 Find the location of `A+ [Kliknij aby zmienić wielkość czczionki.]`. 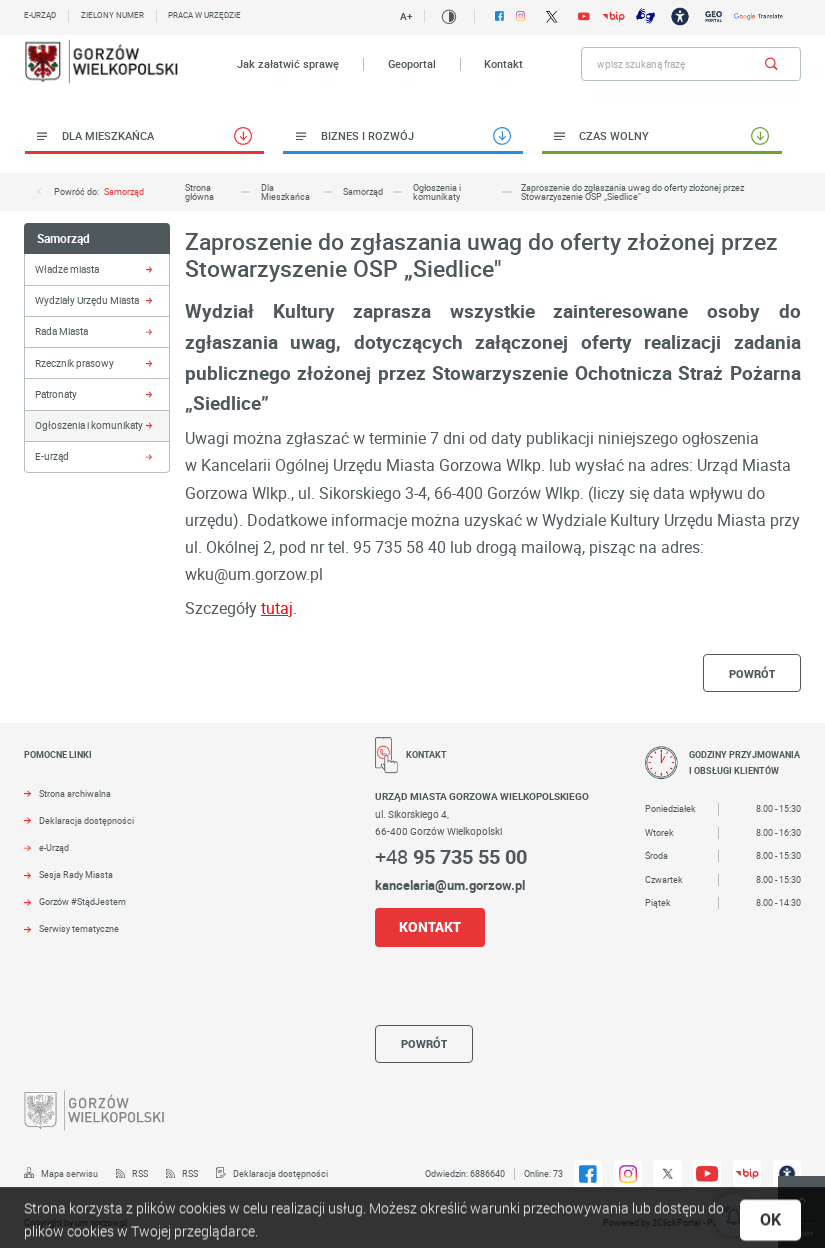

A+ [Kliknij aby zmienić wielkość czczionki.] is located at coordinates (406, 16).